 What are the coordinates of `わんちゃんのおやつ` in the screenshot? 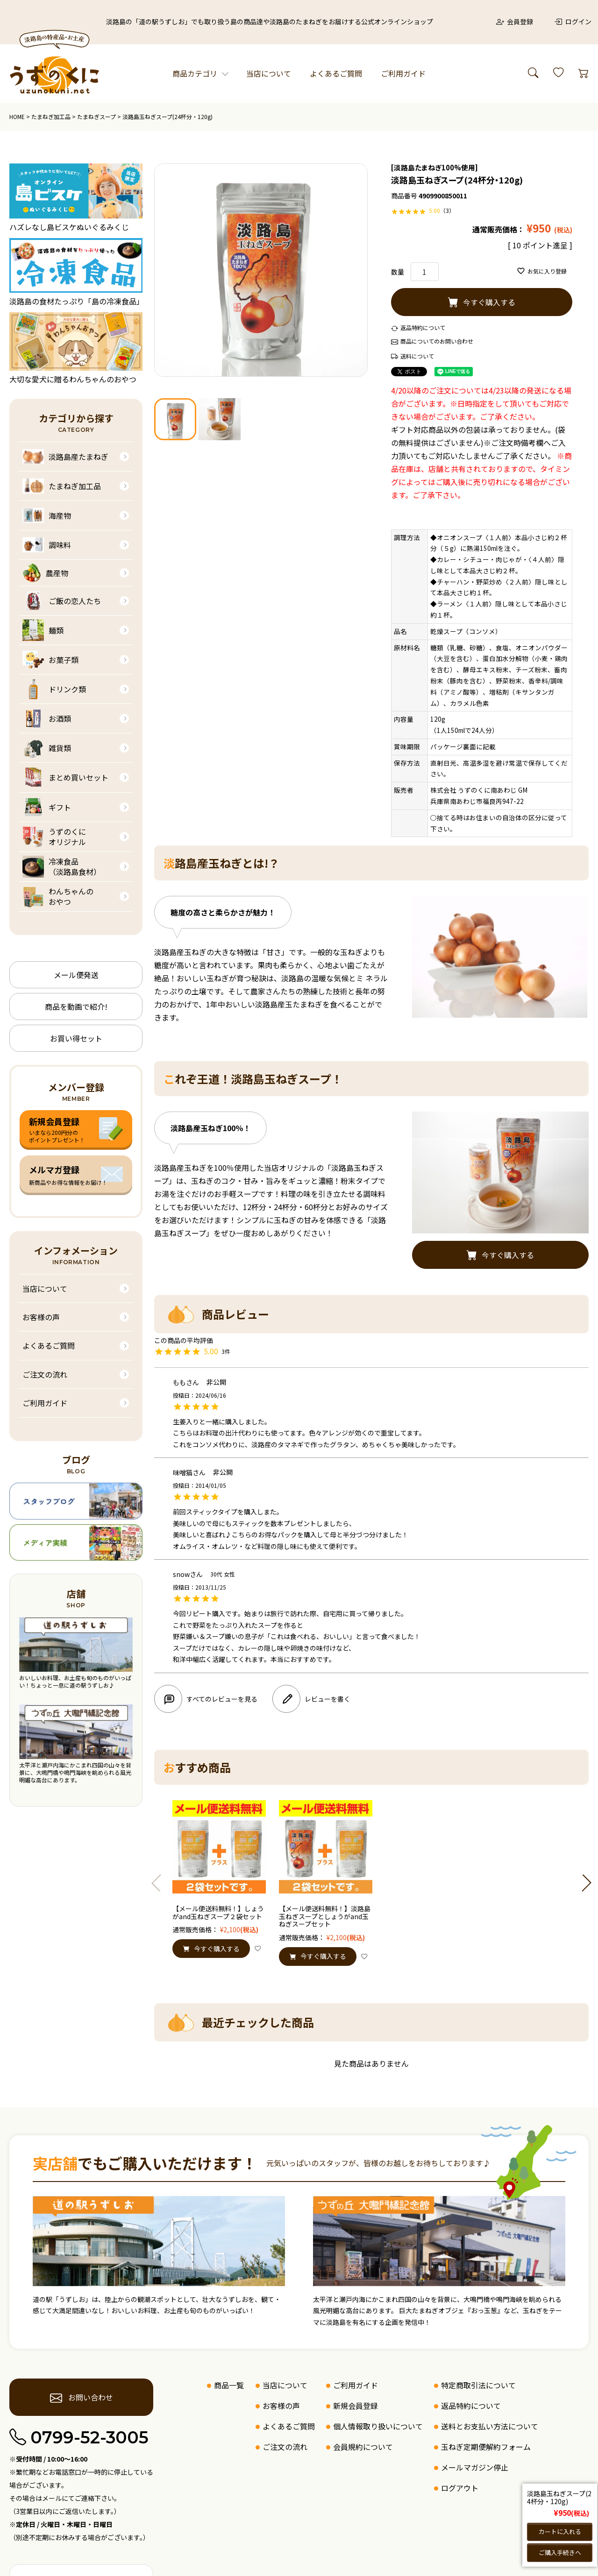 It's located at (57, 897).